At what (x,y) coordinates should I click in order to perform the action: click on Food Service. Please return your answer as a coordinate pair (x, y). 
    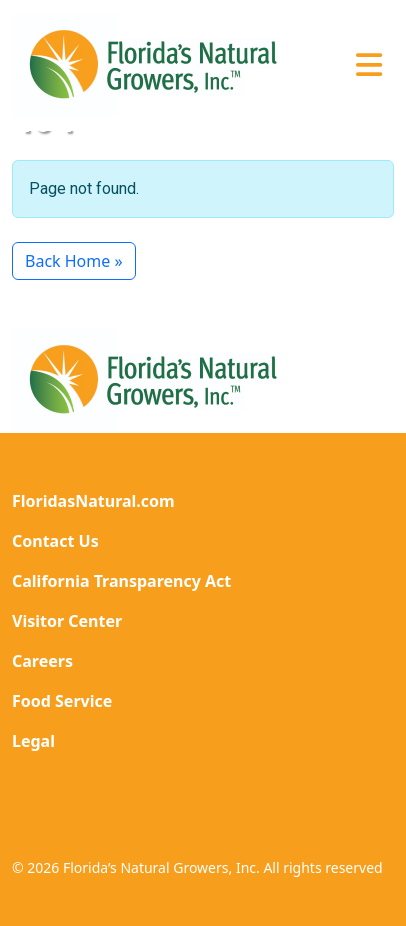
    Looking at the image, I should click on (62, 701).